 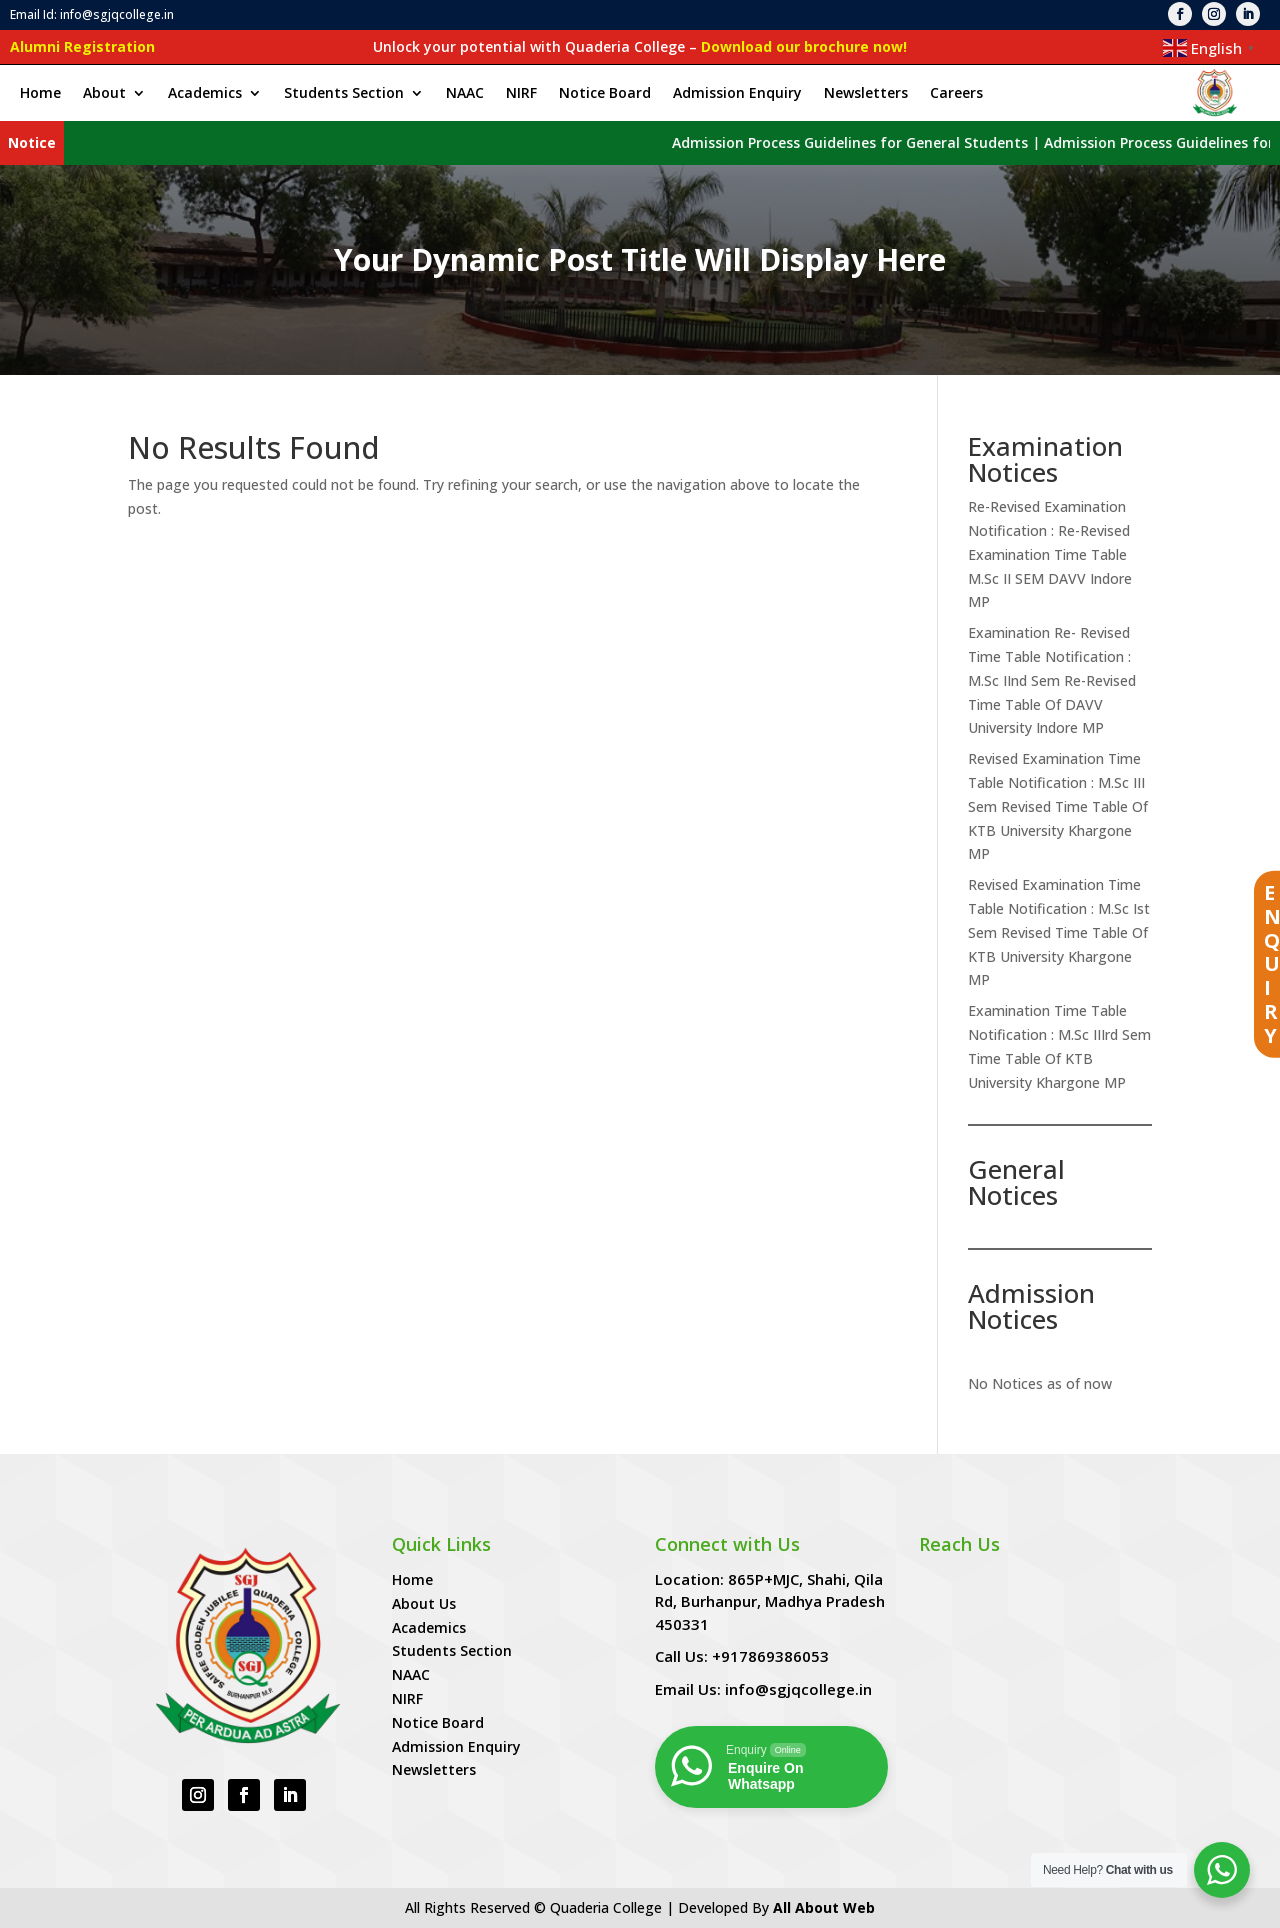 What do you see at coordinates (40, 94) in the screenshot?
I see `Home` at bounding box center [40, 94].